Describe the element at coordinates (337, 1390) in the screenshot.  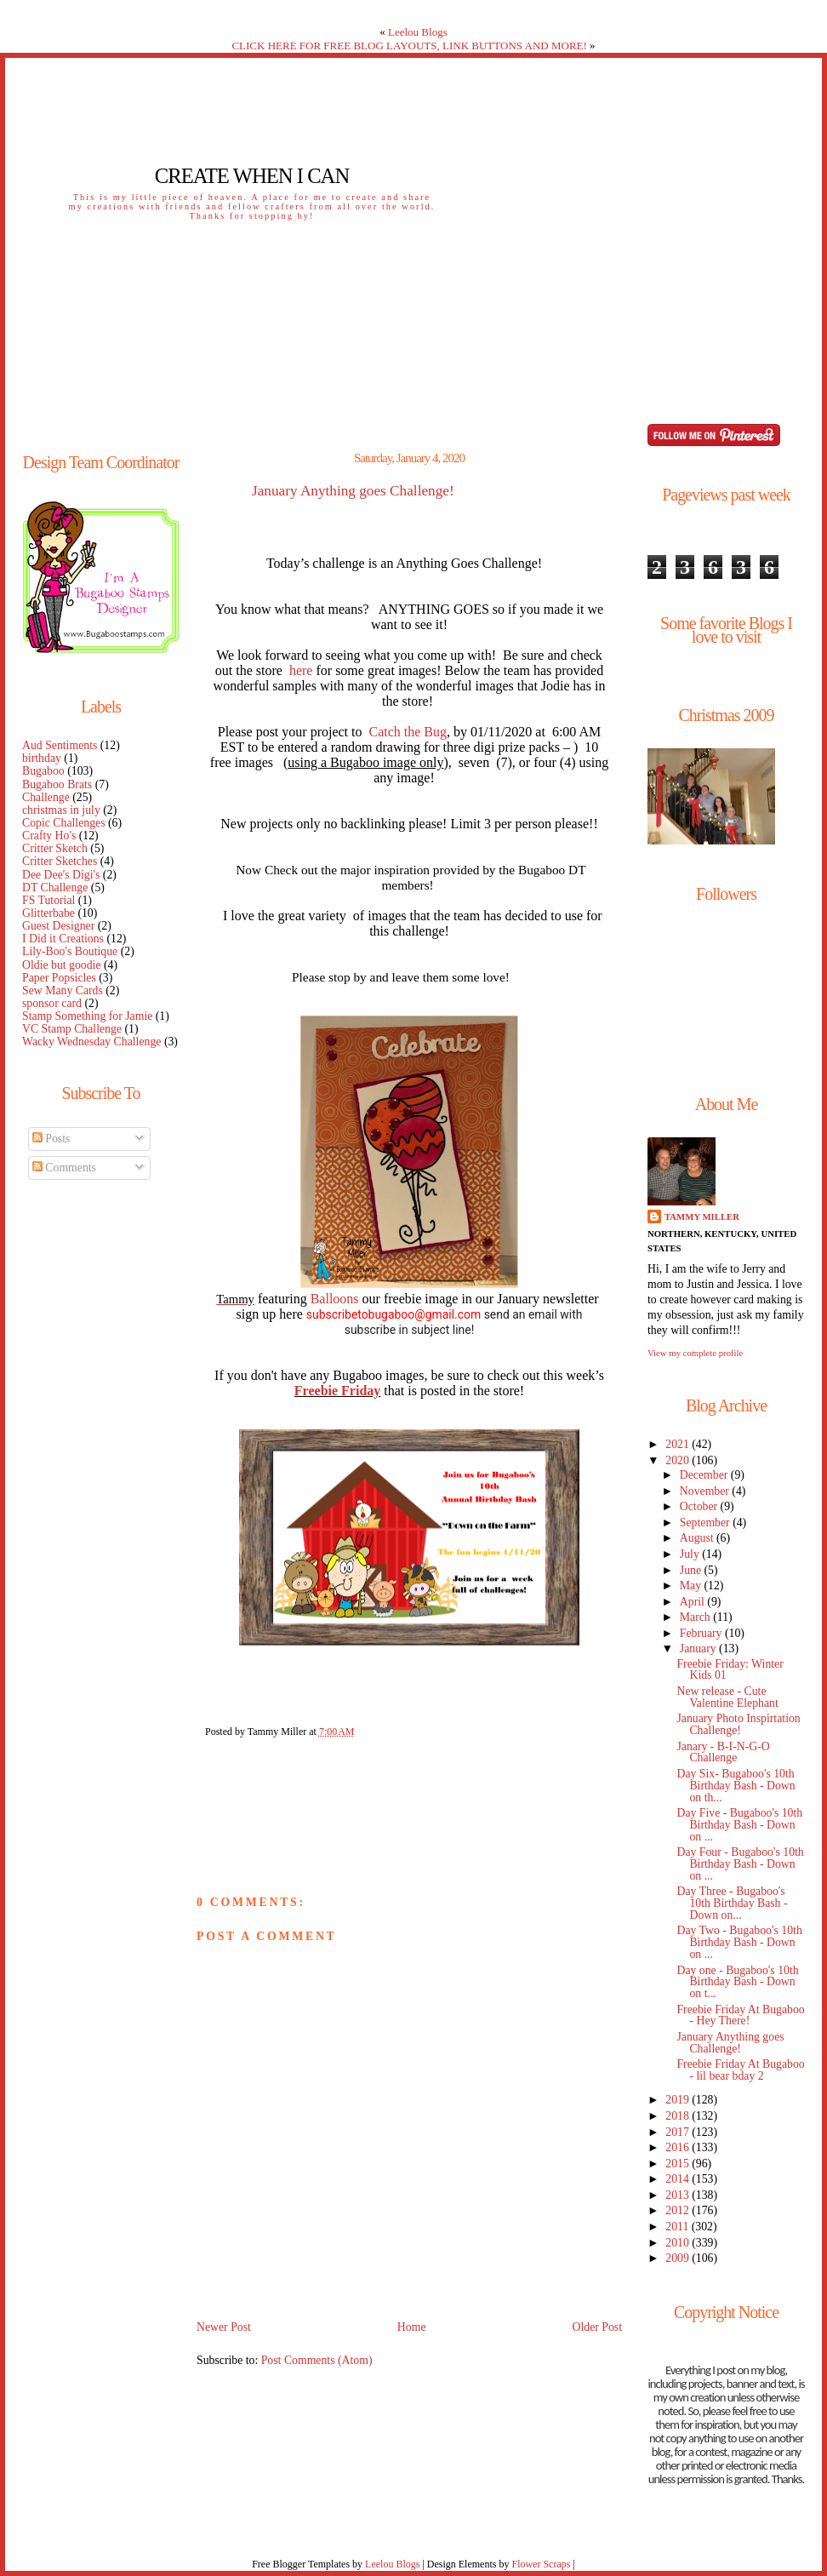
I see `Freebie Friday` at that location.